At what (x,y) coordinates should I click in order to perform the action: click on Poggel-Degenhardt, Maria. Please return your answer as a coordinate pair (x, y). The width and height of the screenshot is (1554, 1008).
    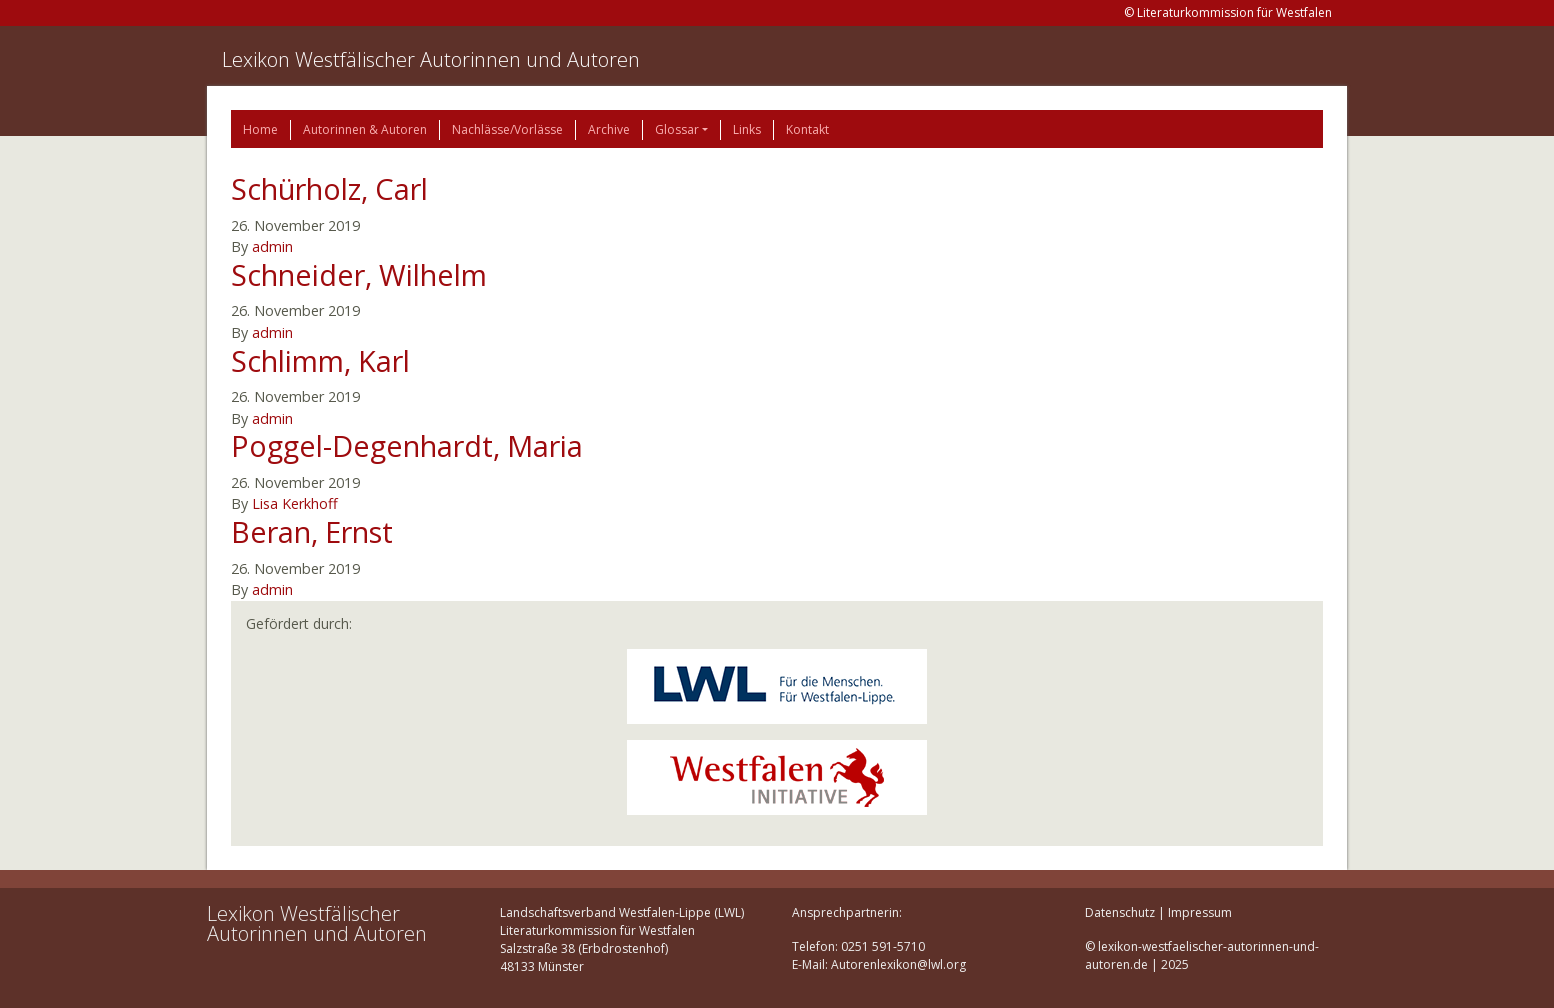
    Looking at the image, I should click on (407, 445).